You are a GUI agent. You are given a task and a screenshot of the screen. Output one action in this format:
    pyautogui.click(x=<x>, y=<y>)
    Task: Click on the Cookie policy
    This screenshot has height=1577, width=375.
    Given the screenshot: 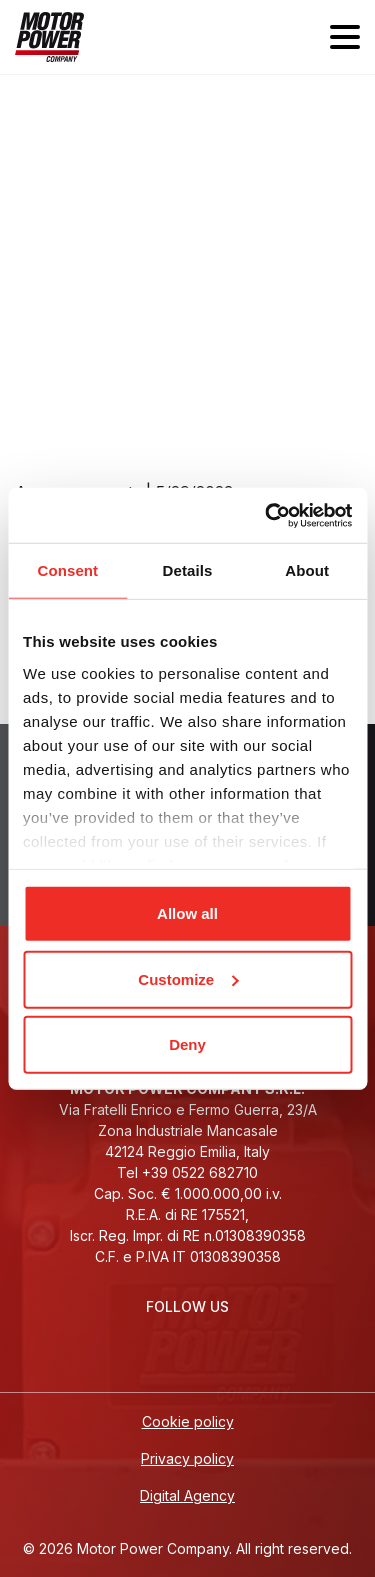 What is the action you would take?
    pyautogui.click(x=188, y=1421)
    